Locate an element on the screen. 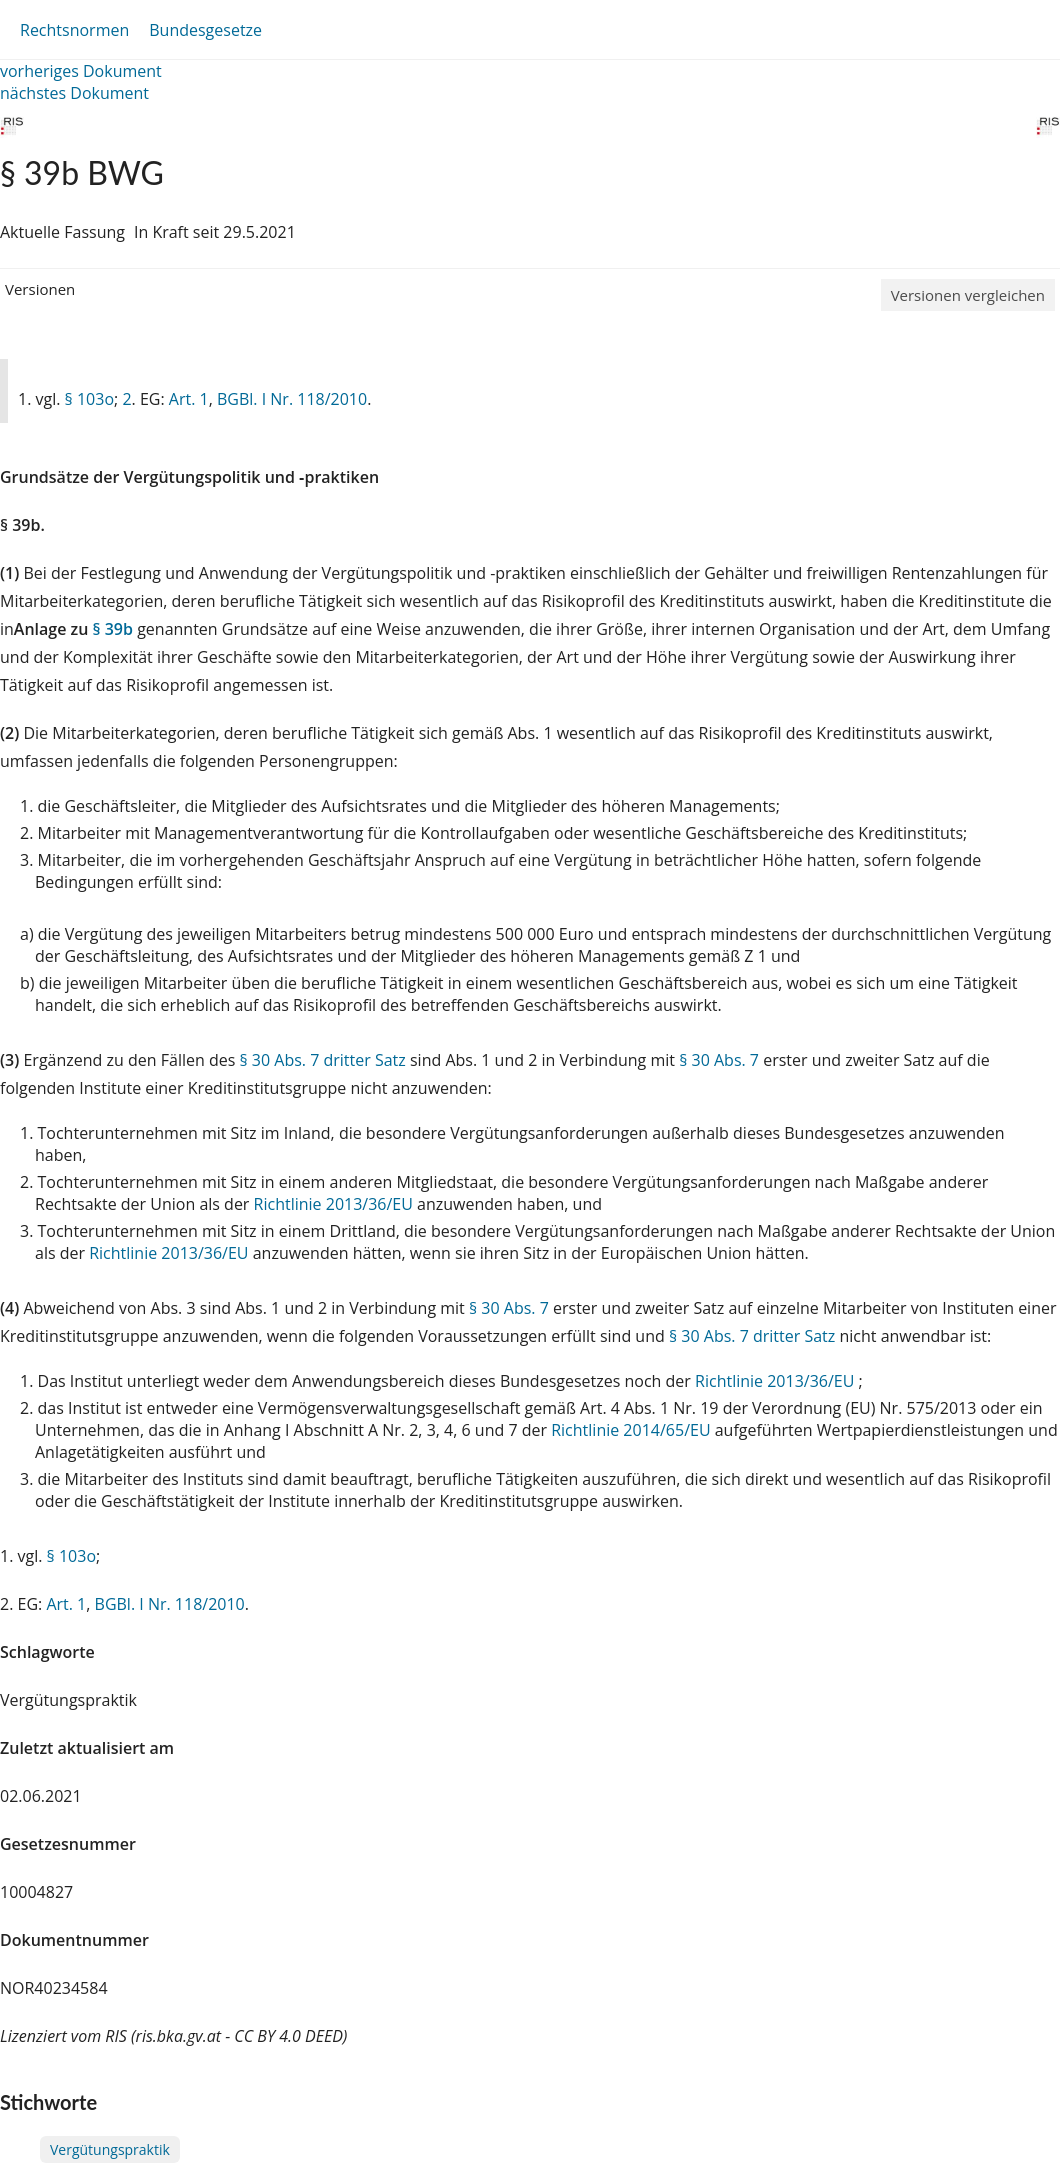 The width and height of the screenshot is (1060, 2179). § 103o is located at coordinates (89, 399).